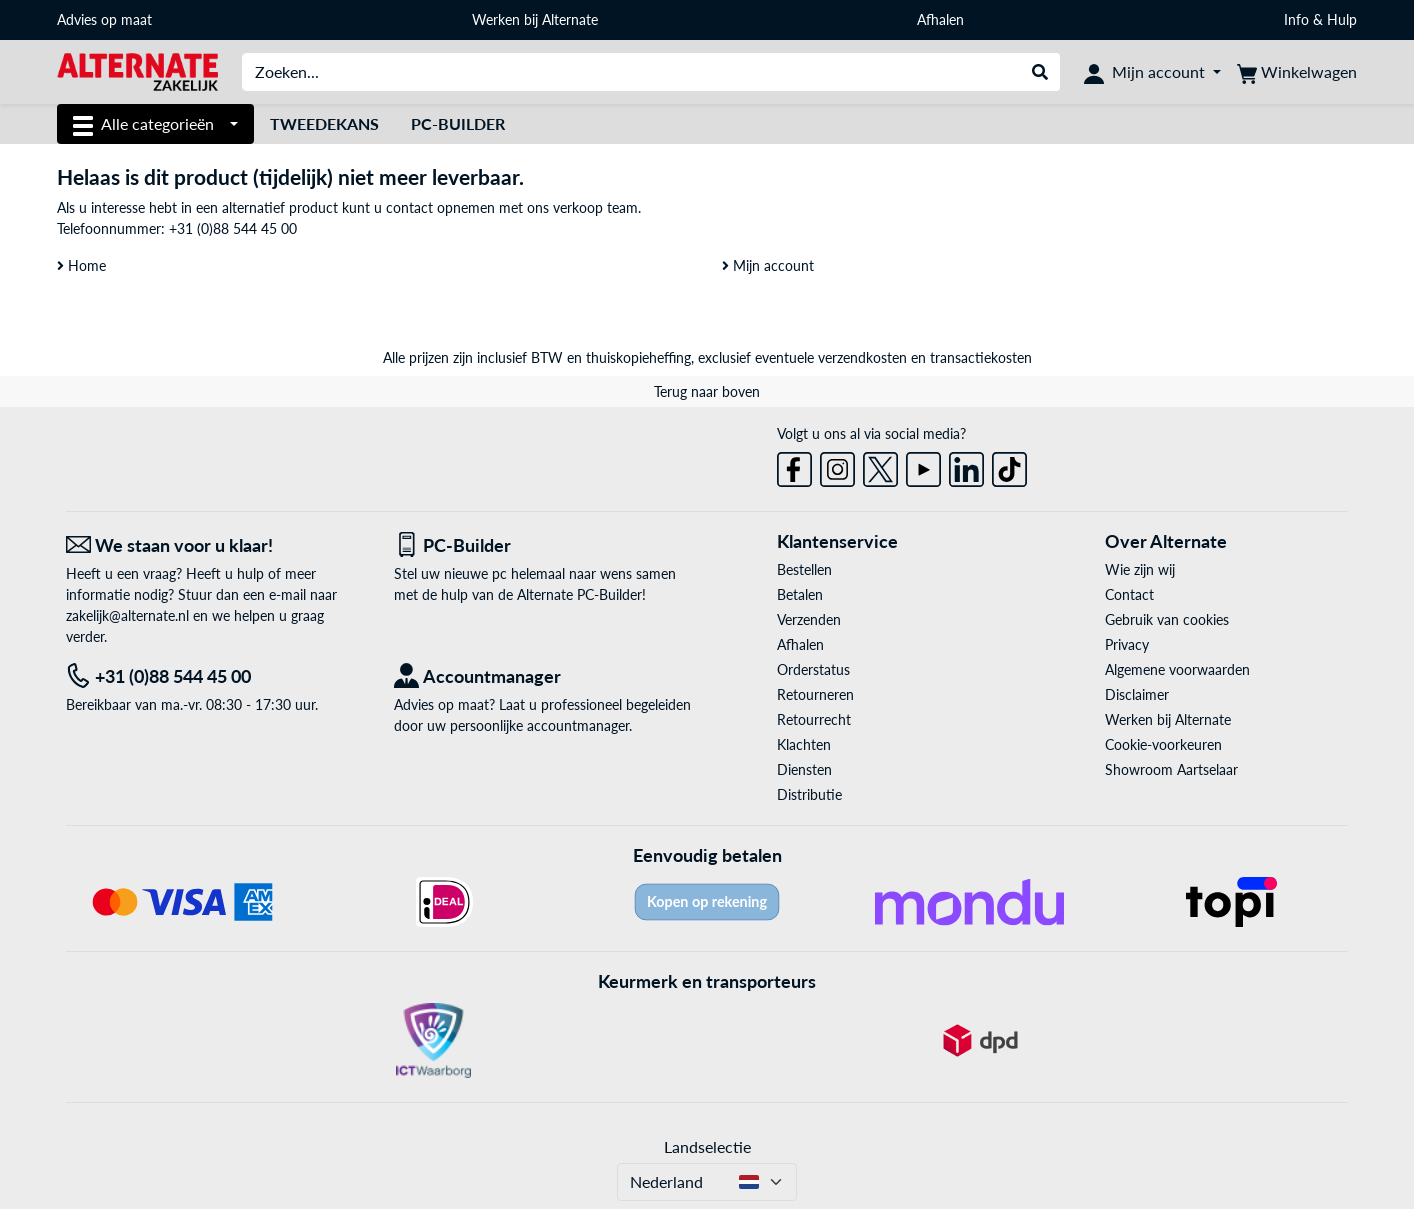  Describe the element at coordinates (1137, 694) in the screenshot. I see `Disclaimer` at that location.